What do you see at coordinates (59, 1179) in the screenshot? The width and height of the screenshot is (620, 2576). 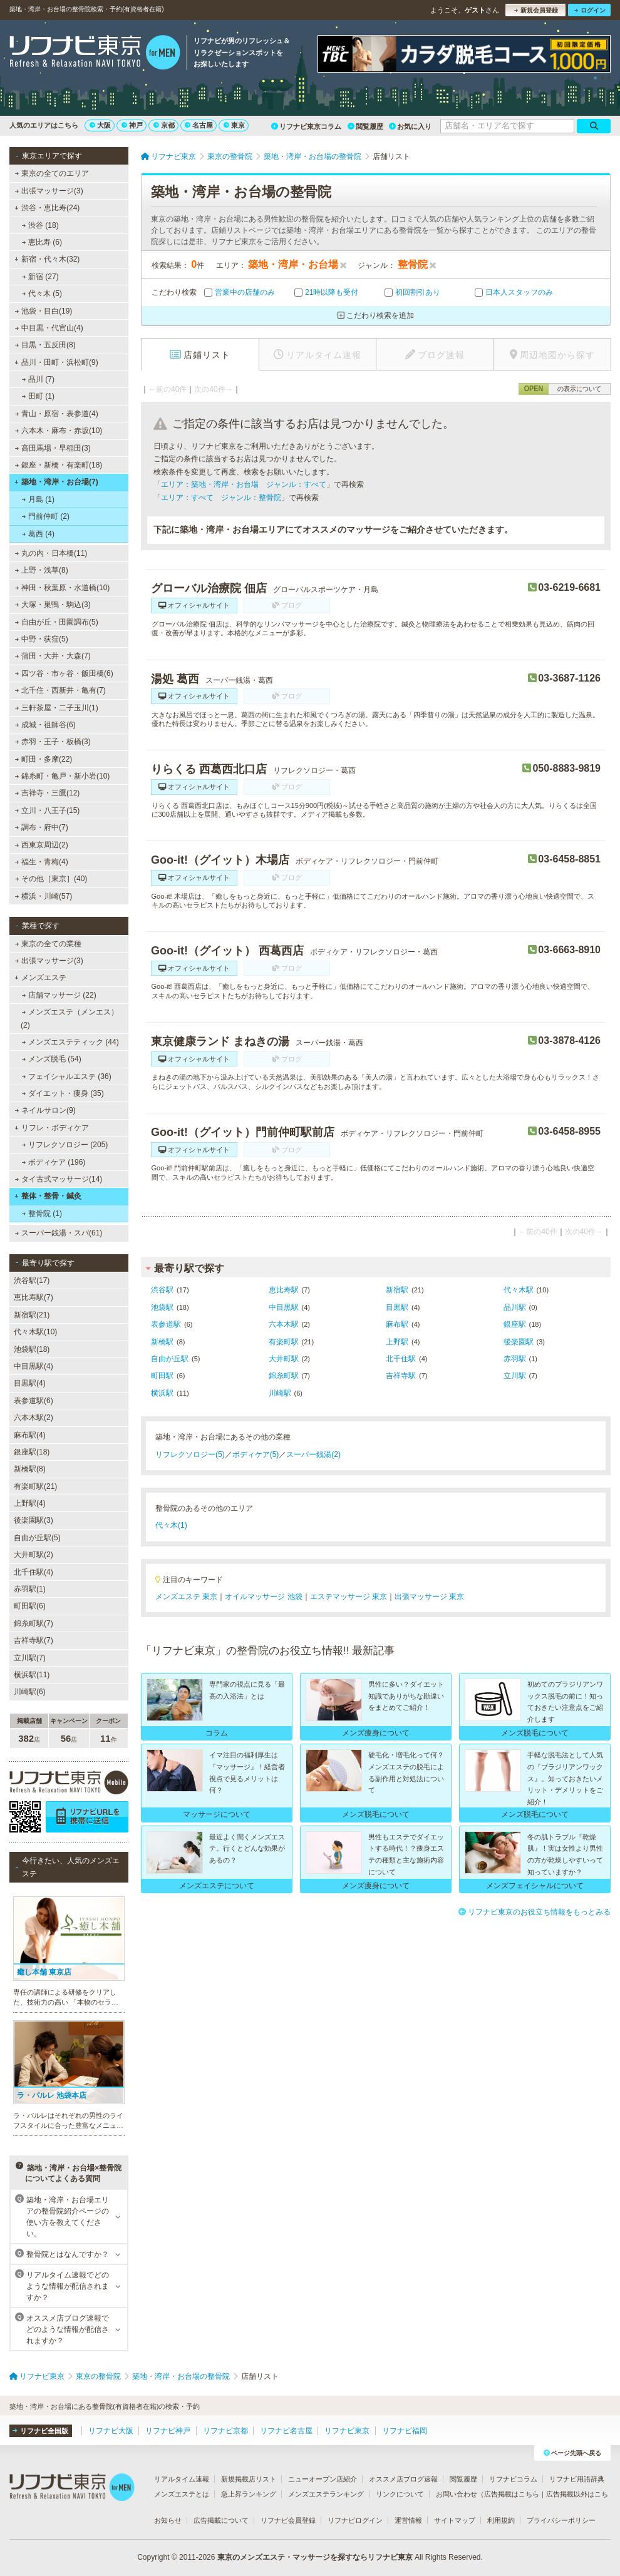 I see `タイ古式マッサージ(14)` at bounding box center [59, 1179].